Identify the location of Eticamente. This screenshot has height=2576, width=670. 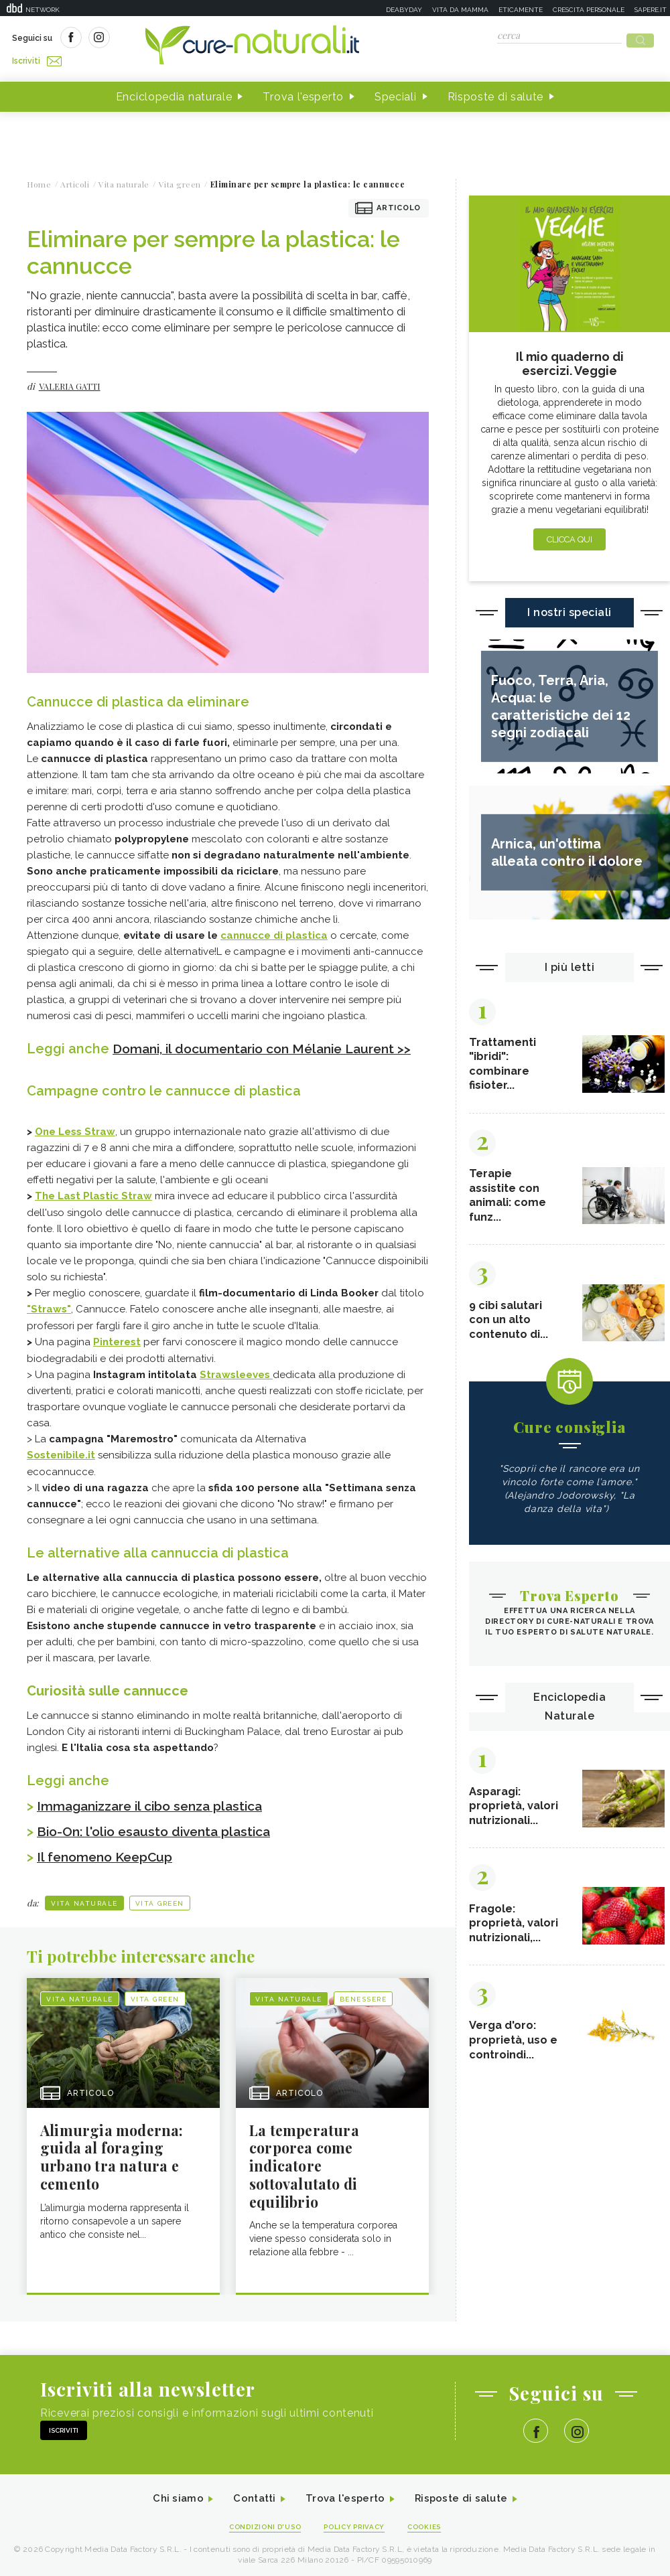
(520, 9).